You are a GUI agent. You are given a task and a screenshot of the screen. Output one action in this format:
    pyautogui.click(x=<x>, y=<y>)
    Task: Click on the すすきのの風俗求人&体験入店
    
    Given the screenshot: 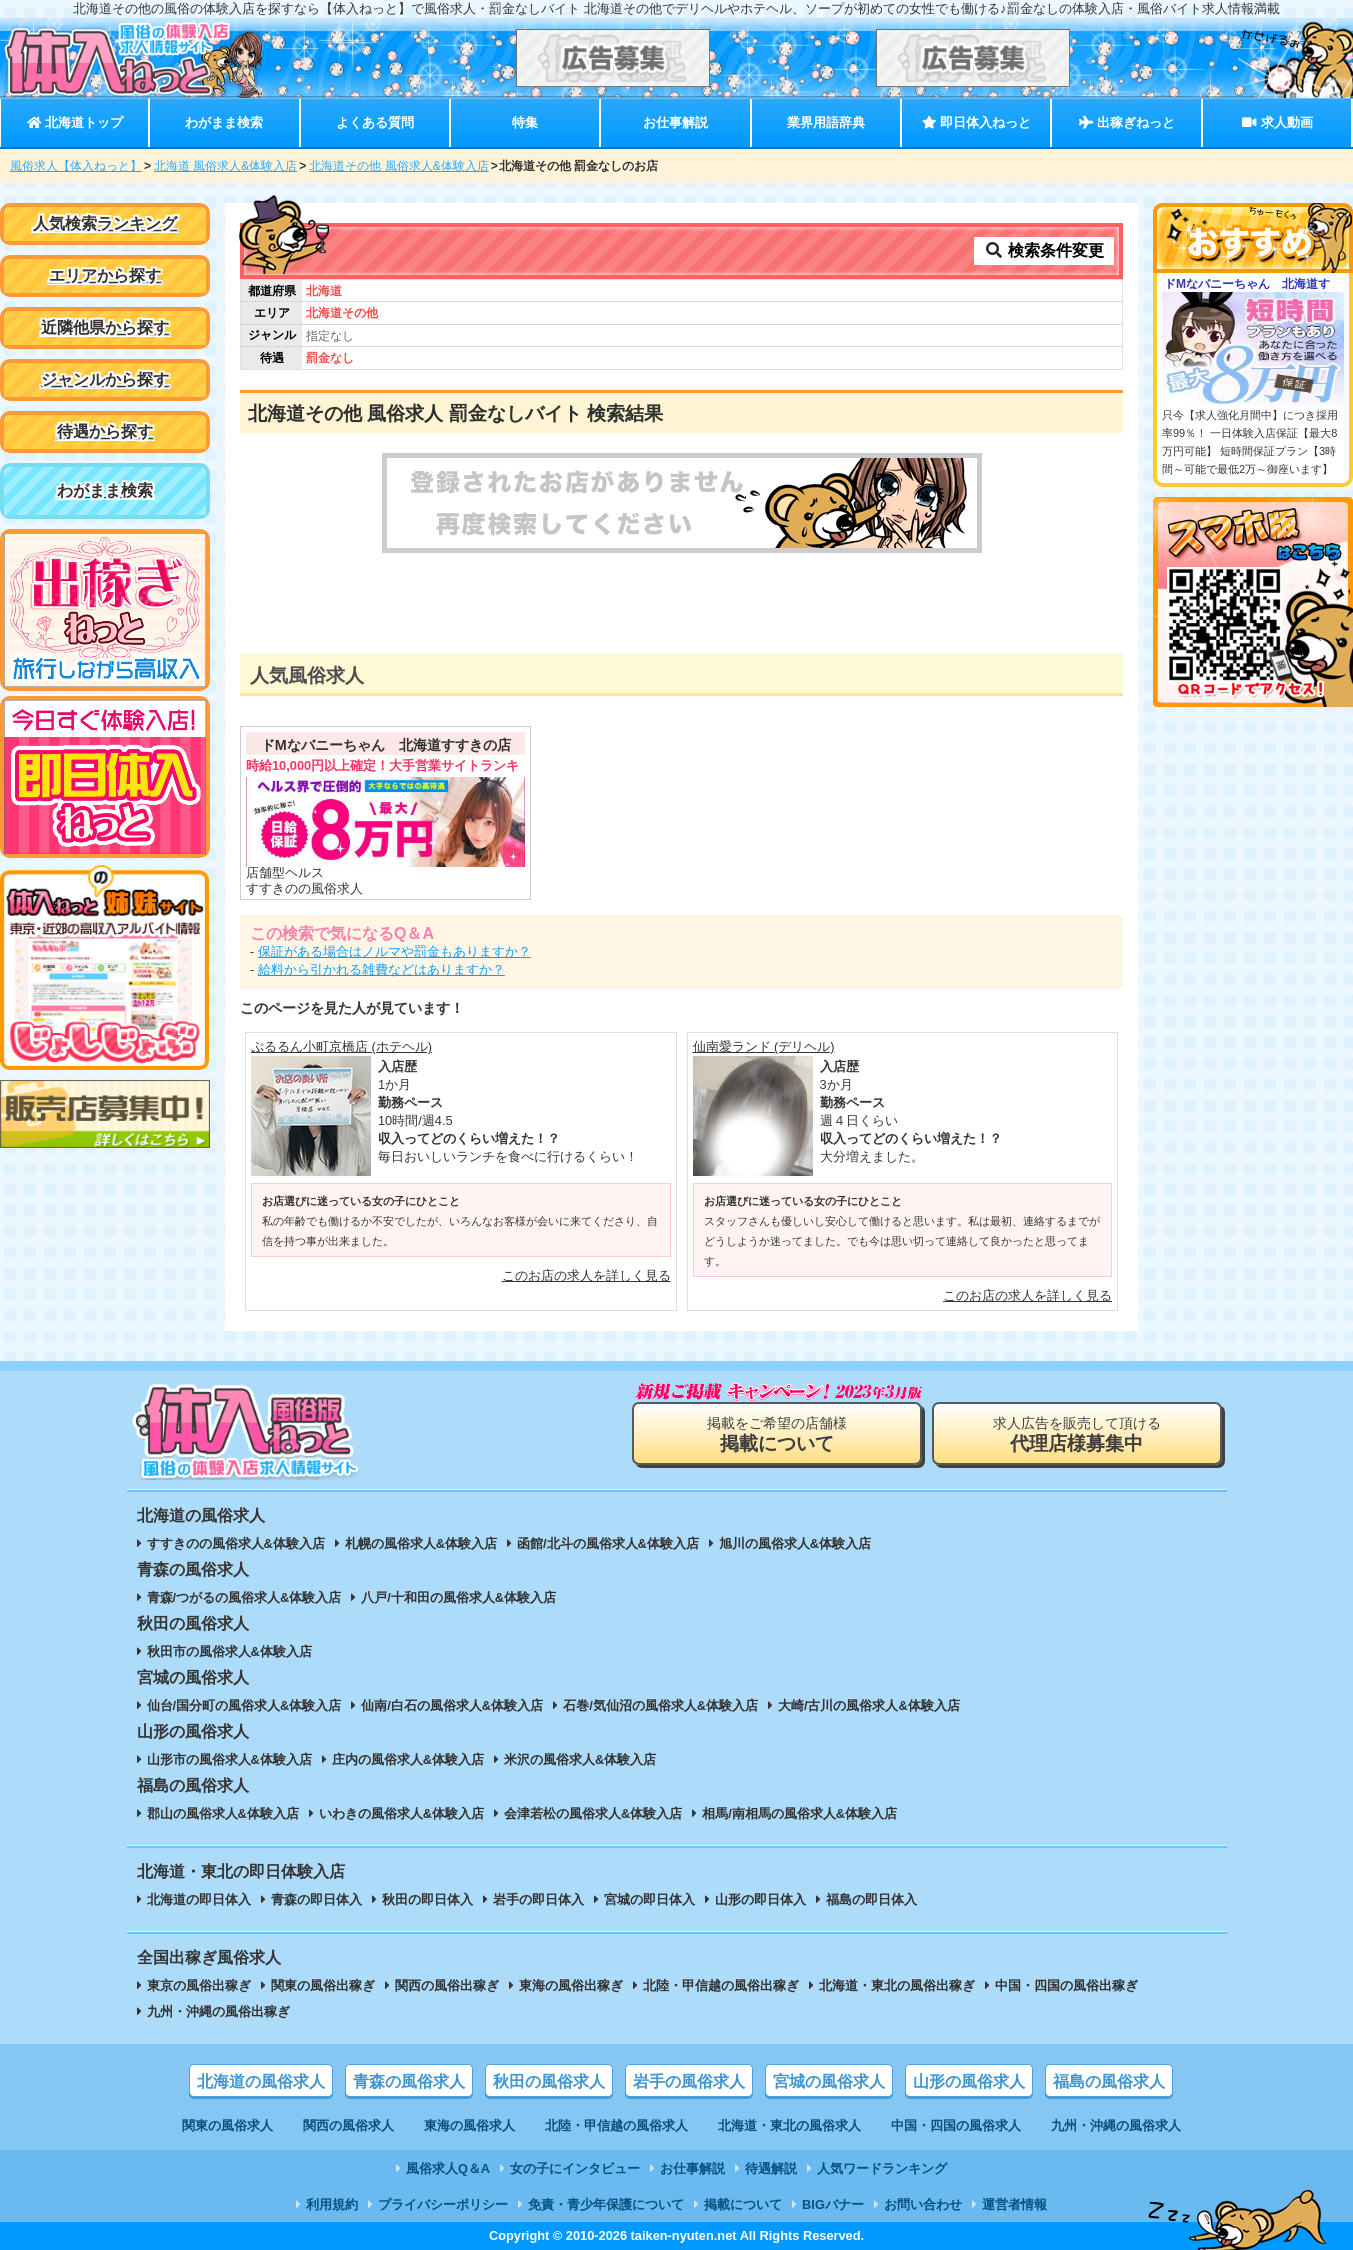 What is the action you would take?
    pyautogui.click(x=236, y=1543)
    